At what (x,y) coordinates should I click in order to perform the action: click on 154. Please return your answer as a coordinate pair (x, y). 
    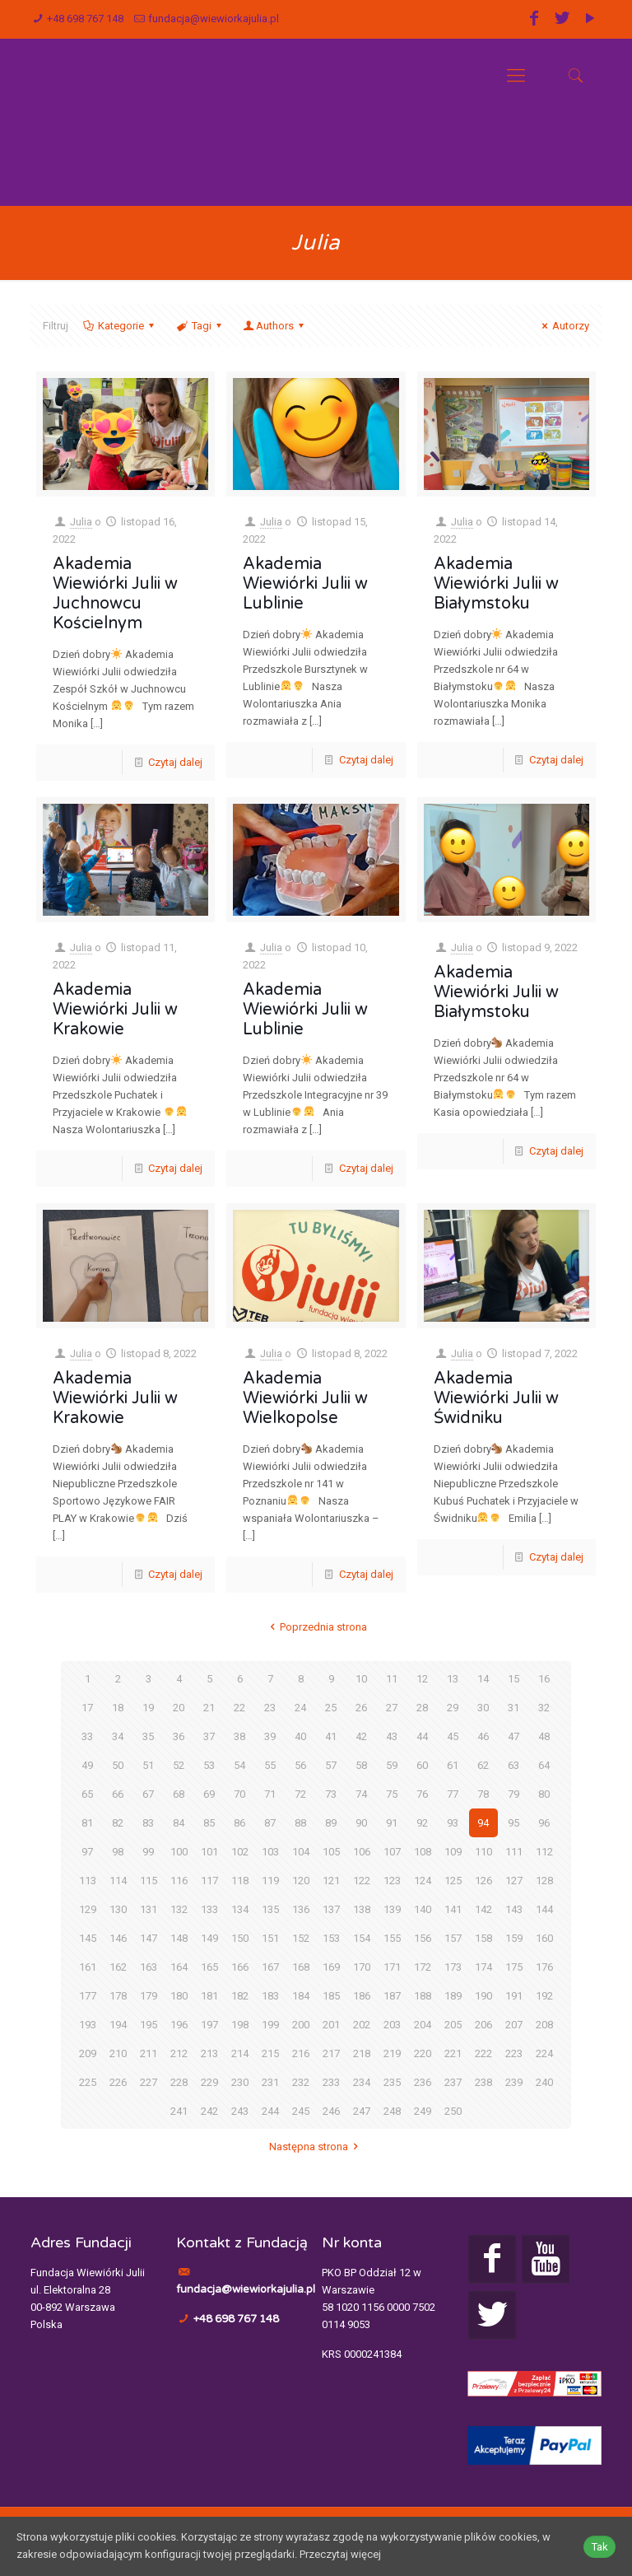
    Looking at the image, I should click on (361, 1938).